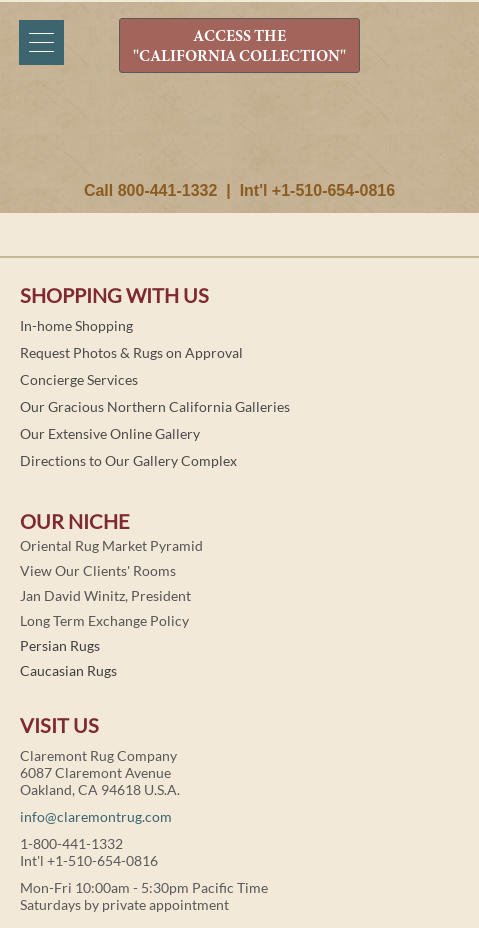 This screenshot has width=479, height=928. What do you see at coordinates (155, 406) in the screenshot?
I see `Our Gracious Northern California Galleries` at bounding box center [155, 406].